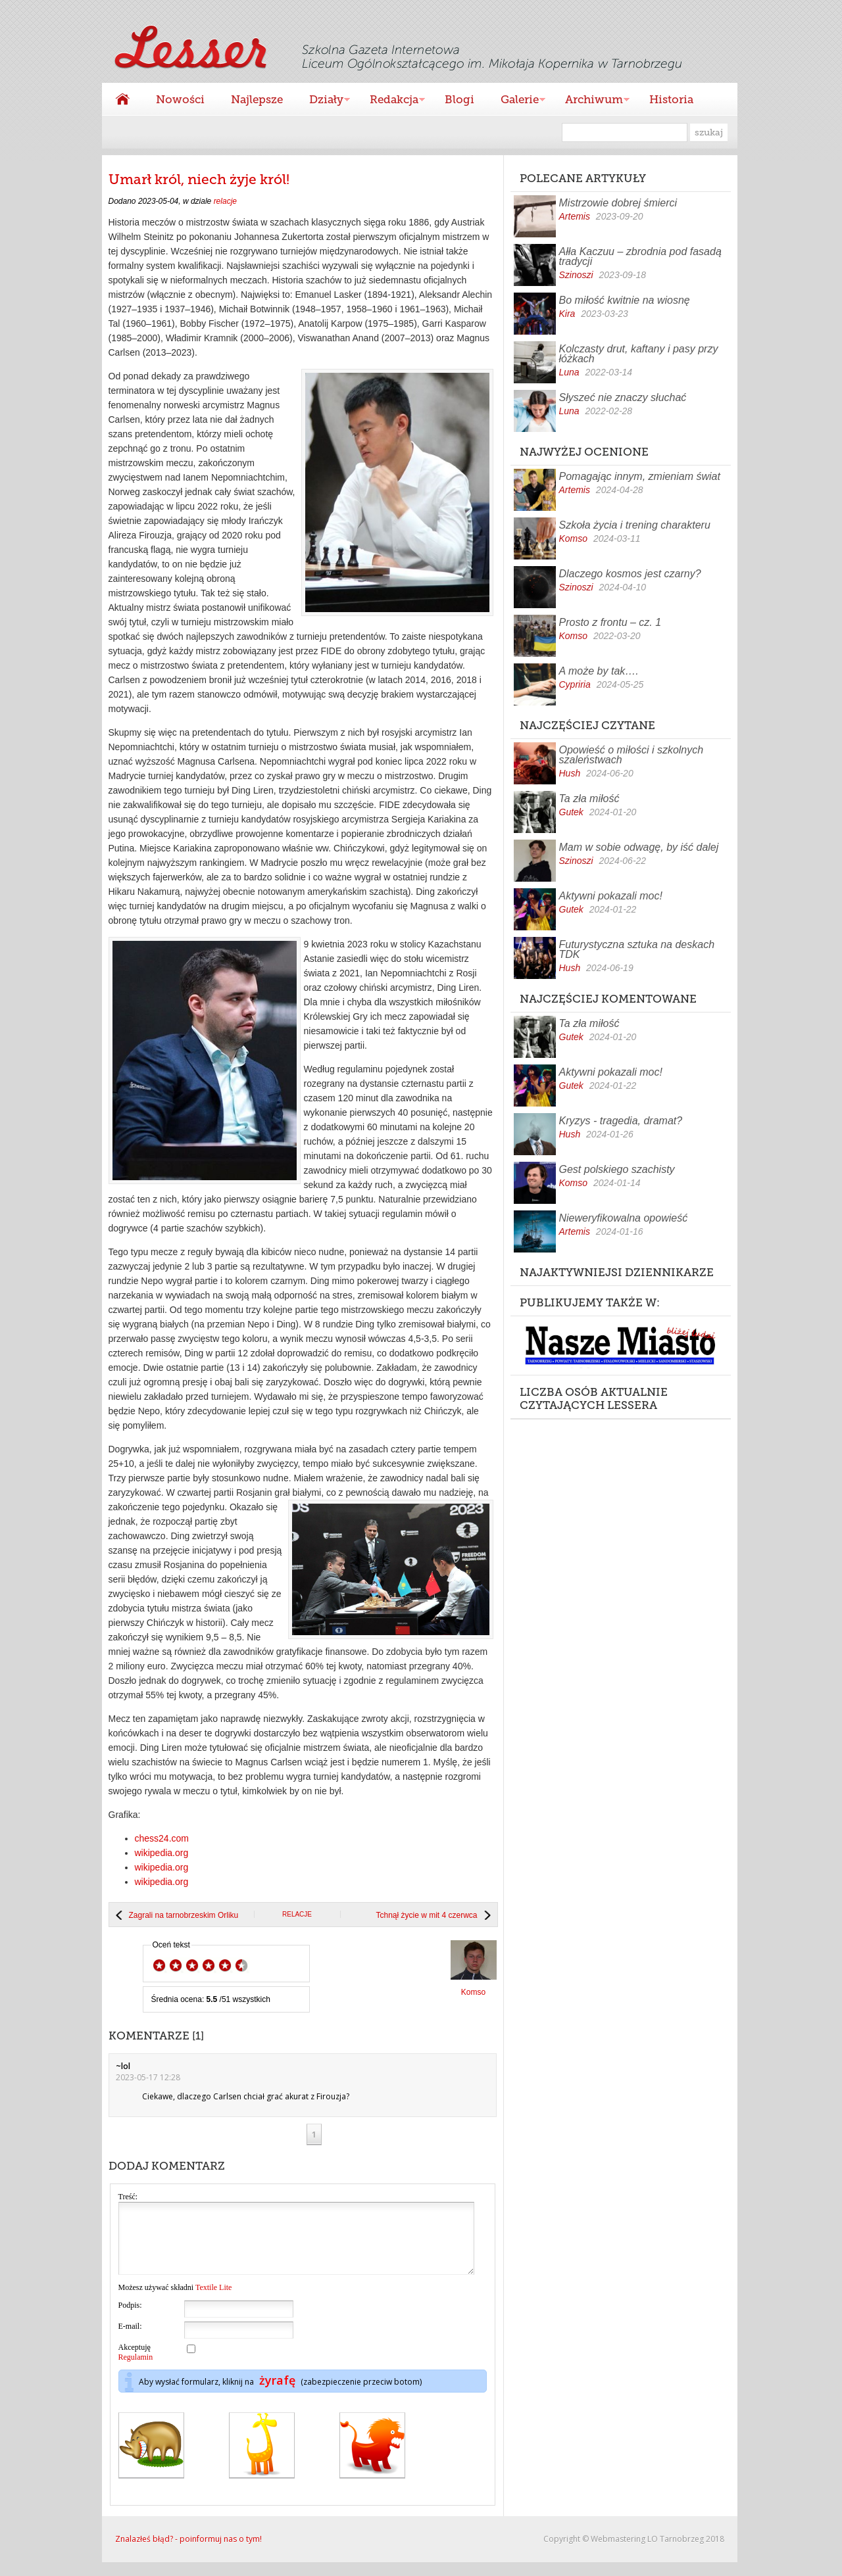 The image size is (842, 2576). What do you see at coordinates (323, 101) in the screenshot?
I see `Działy` at bounding box center [323, 101].